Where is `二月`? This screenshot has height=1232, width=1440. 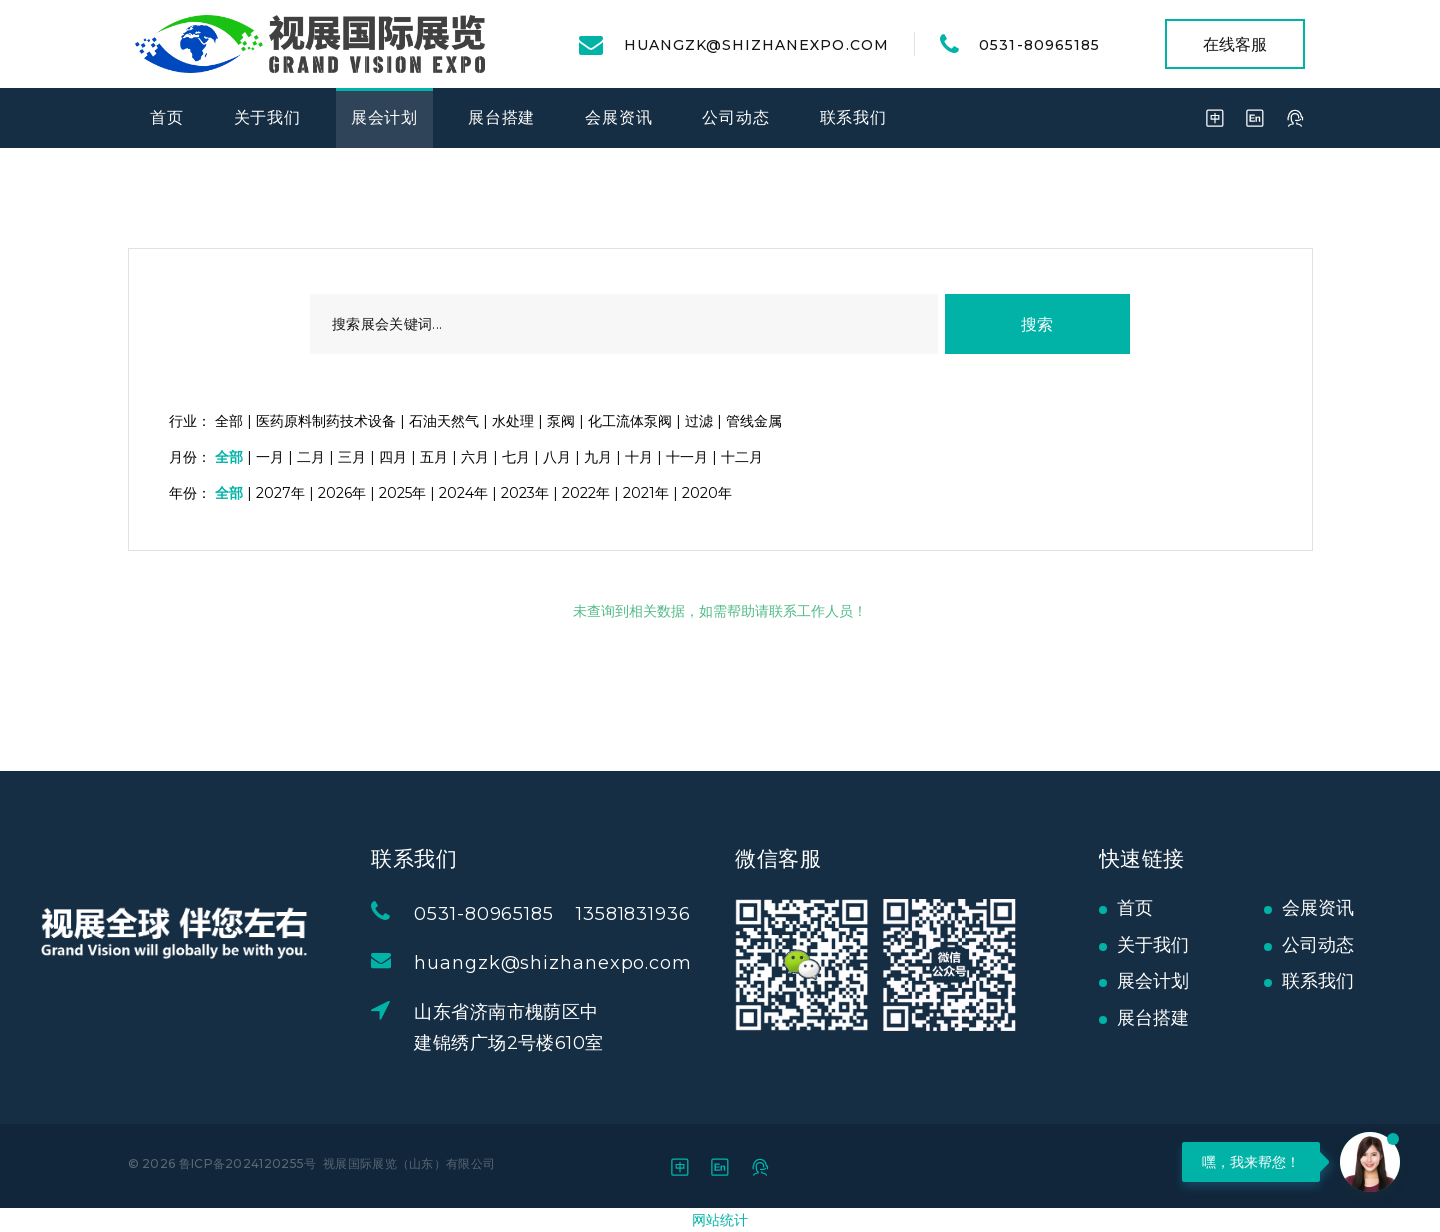 二月 is located at coordinates (311, 457).